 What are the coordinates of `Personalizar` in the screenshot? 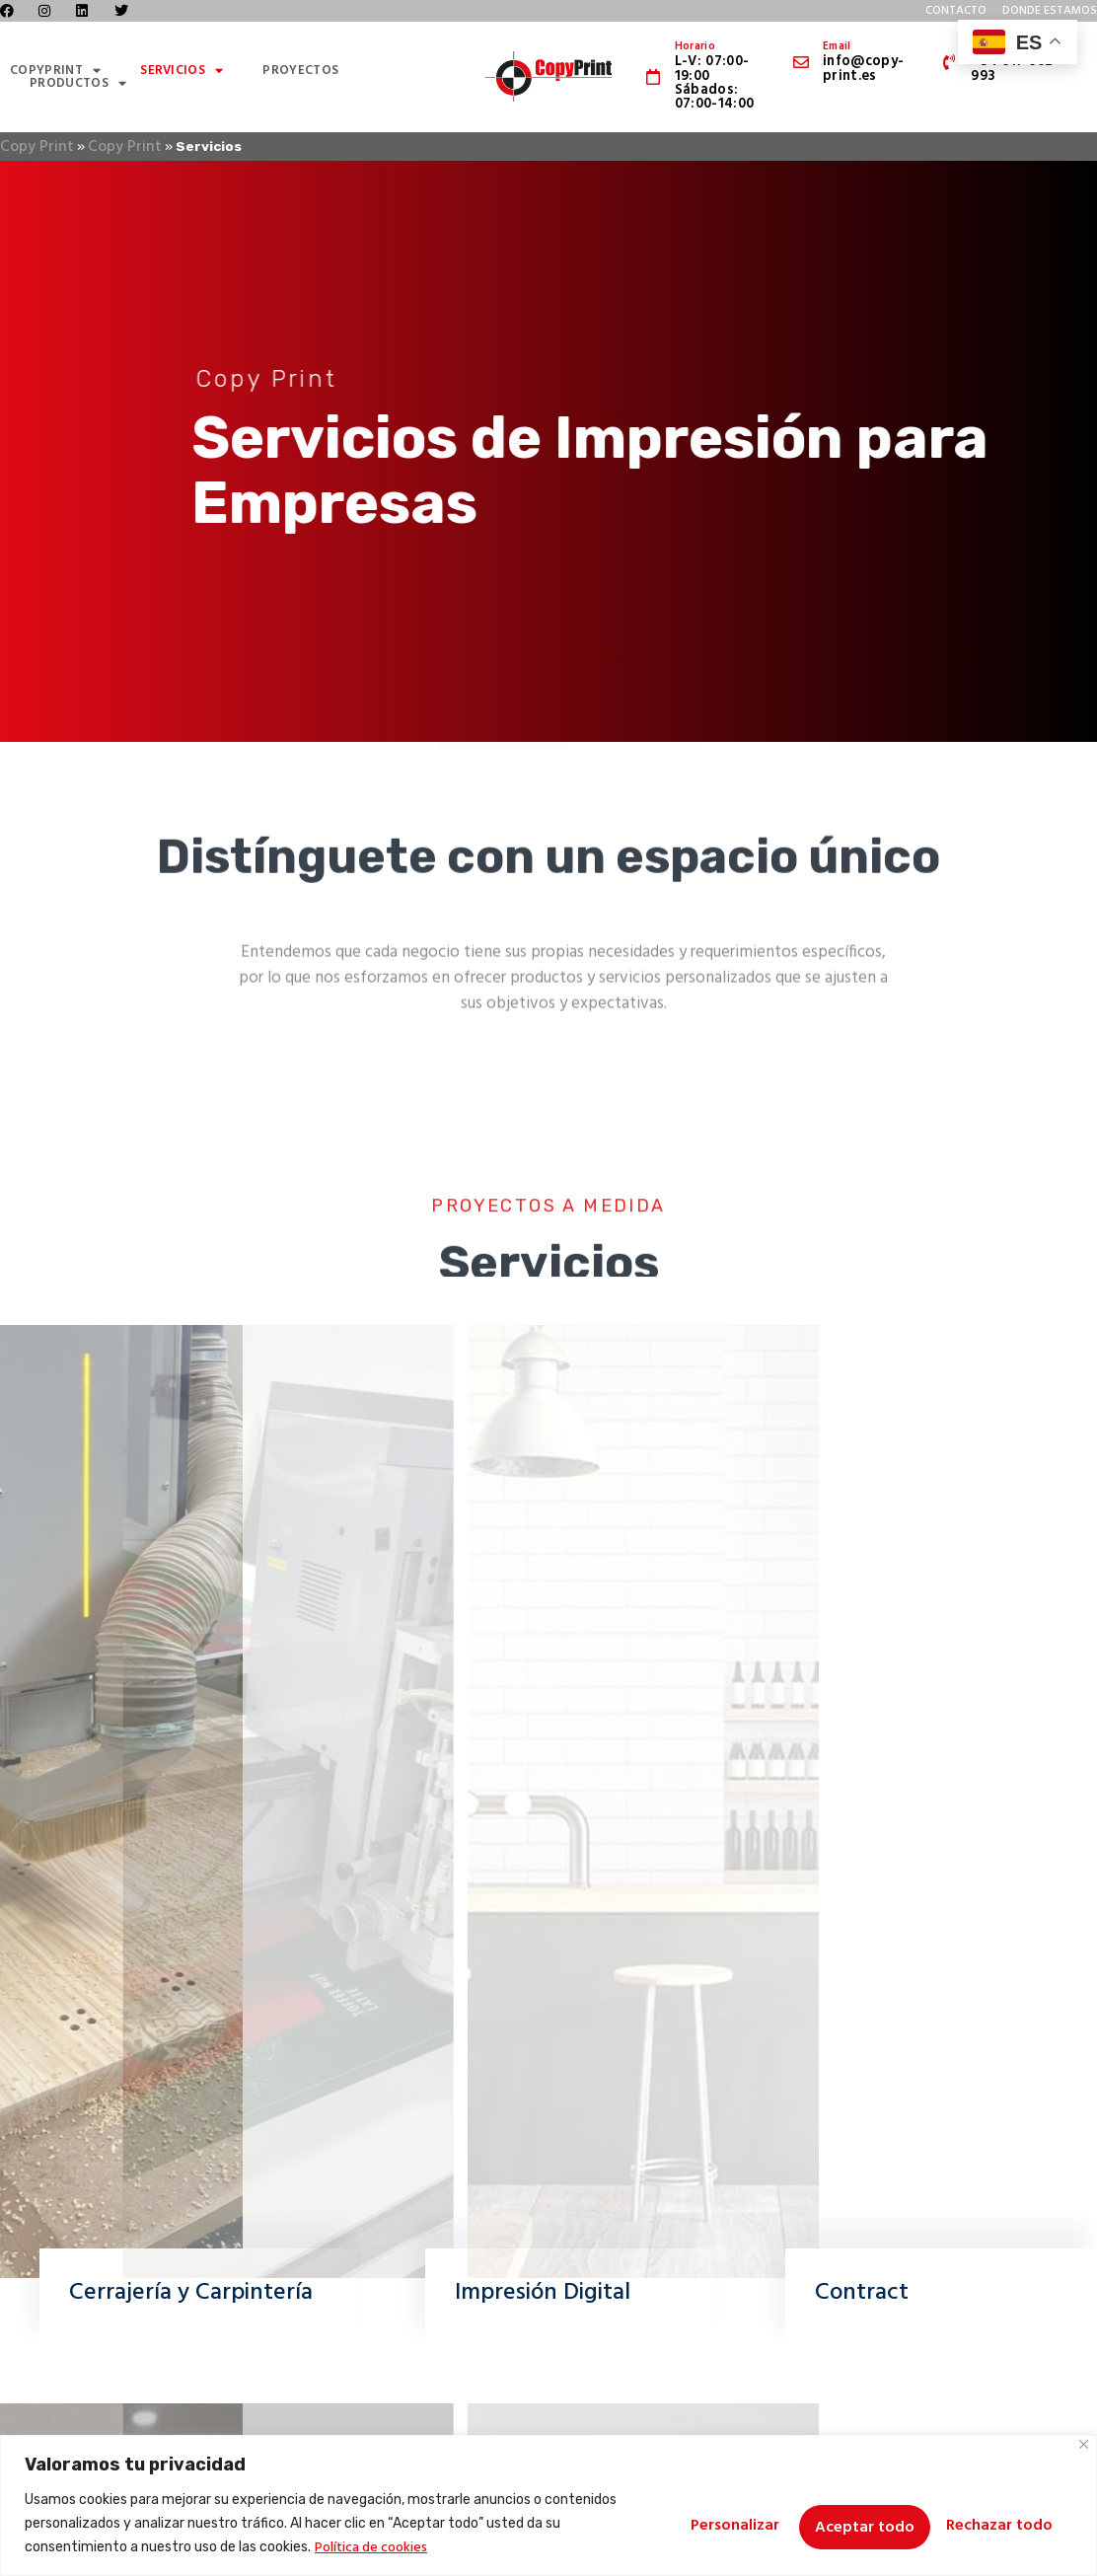 It's located at (682, 2524).